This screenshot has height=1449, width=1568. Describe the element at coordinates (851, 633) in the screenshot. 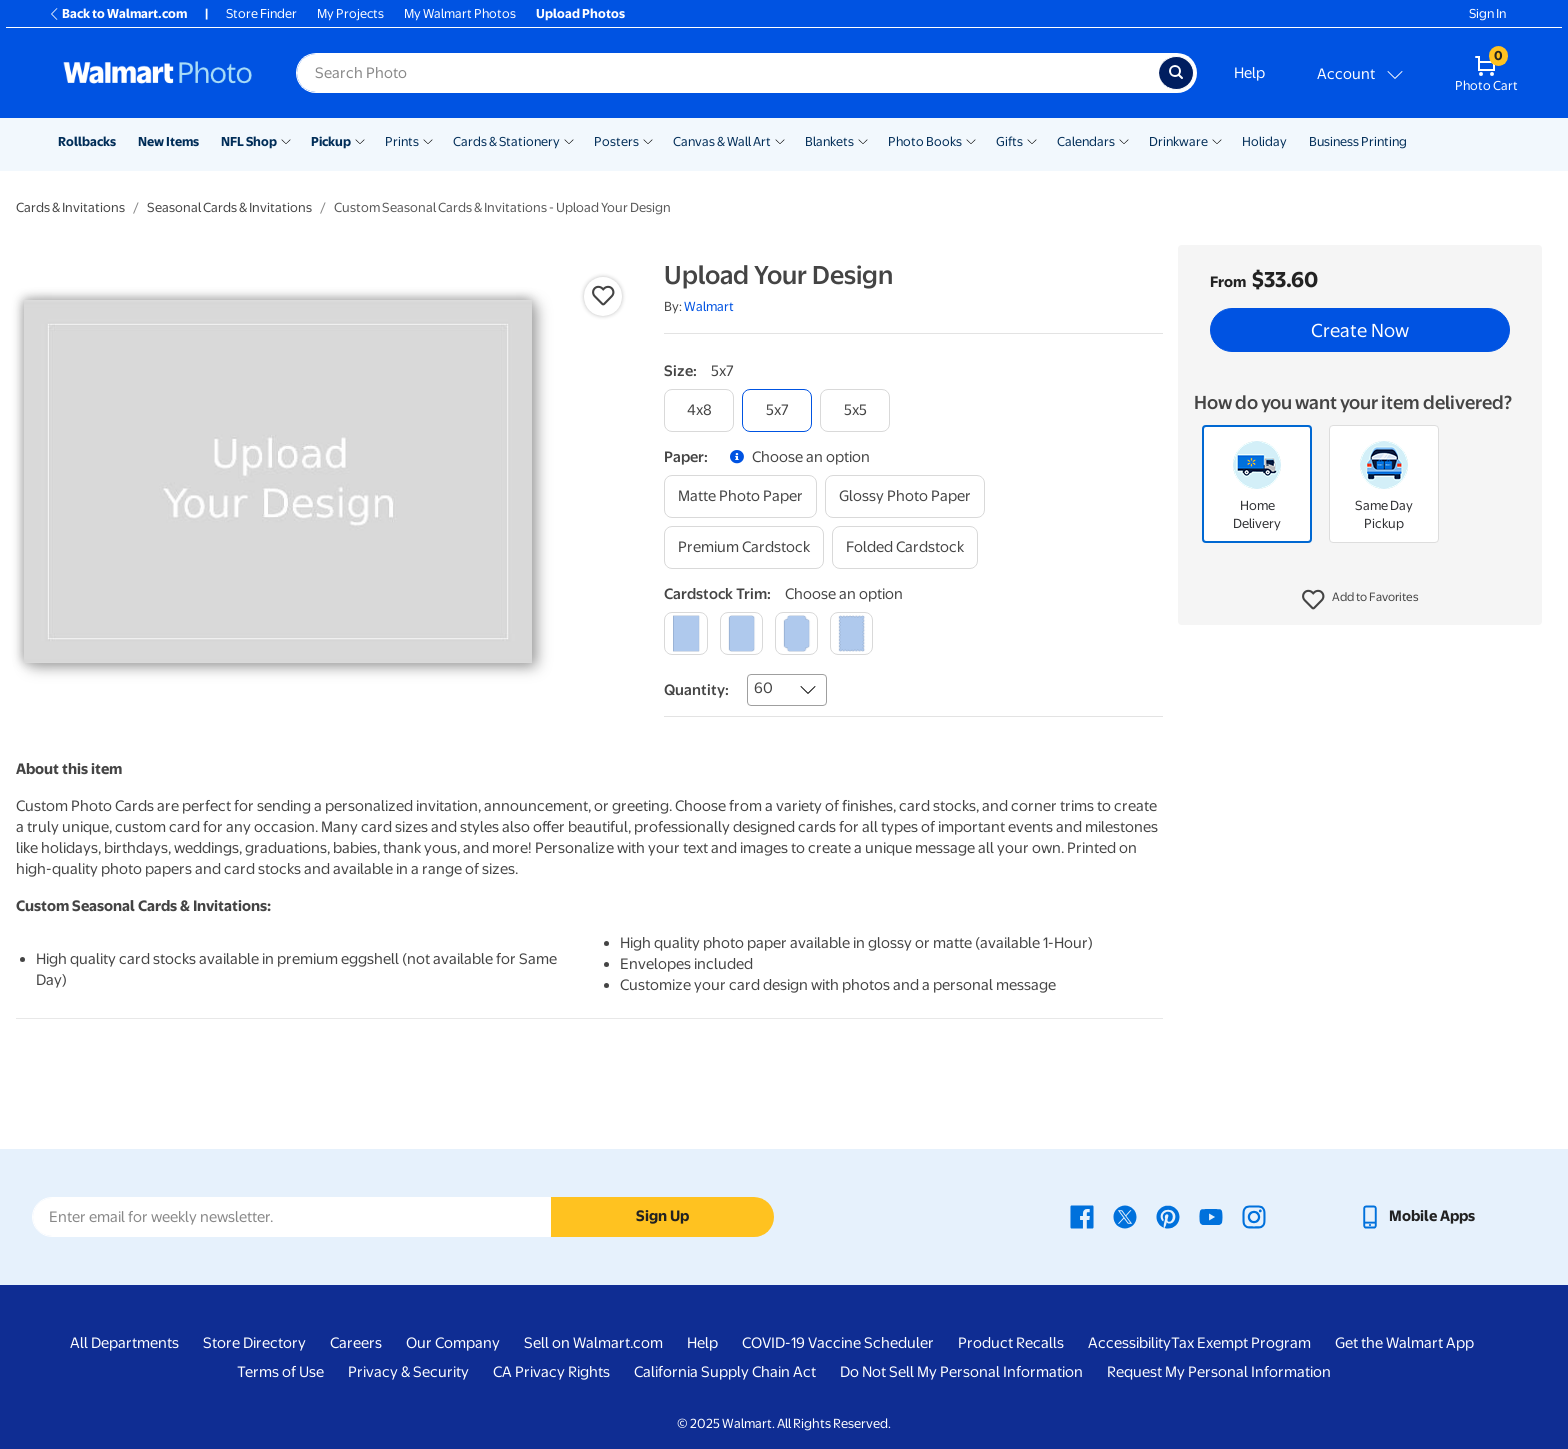

I see `[scalloped]` at that location.